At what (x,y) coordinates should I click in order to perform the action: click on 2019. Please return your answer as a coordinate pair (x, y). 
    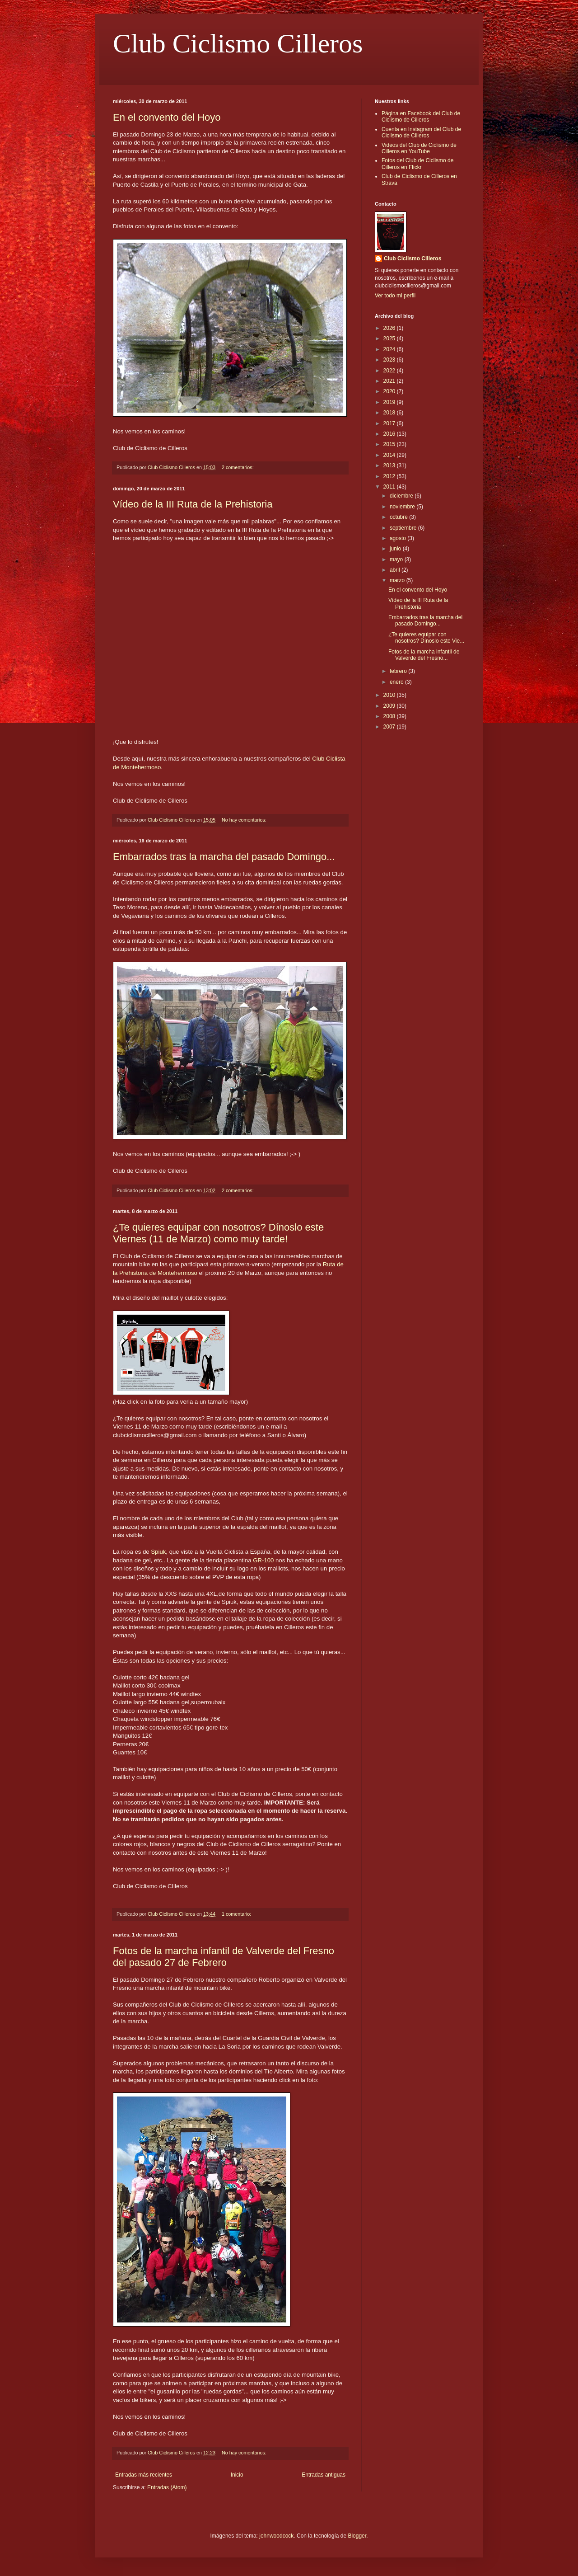
    Looking at the image, I should click on (390, 402).